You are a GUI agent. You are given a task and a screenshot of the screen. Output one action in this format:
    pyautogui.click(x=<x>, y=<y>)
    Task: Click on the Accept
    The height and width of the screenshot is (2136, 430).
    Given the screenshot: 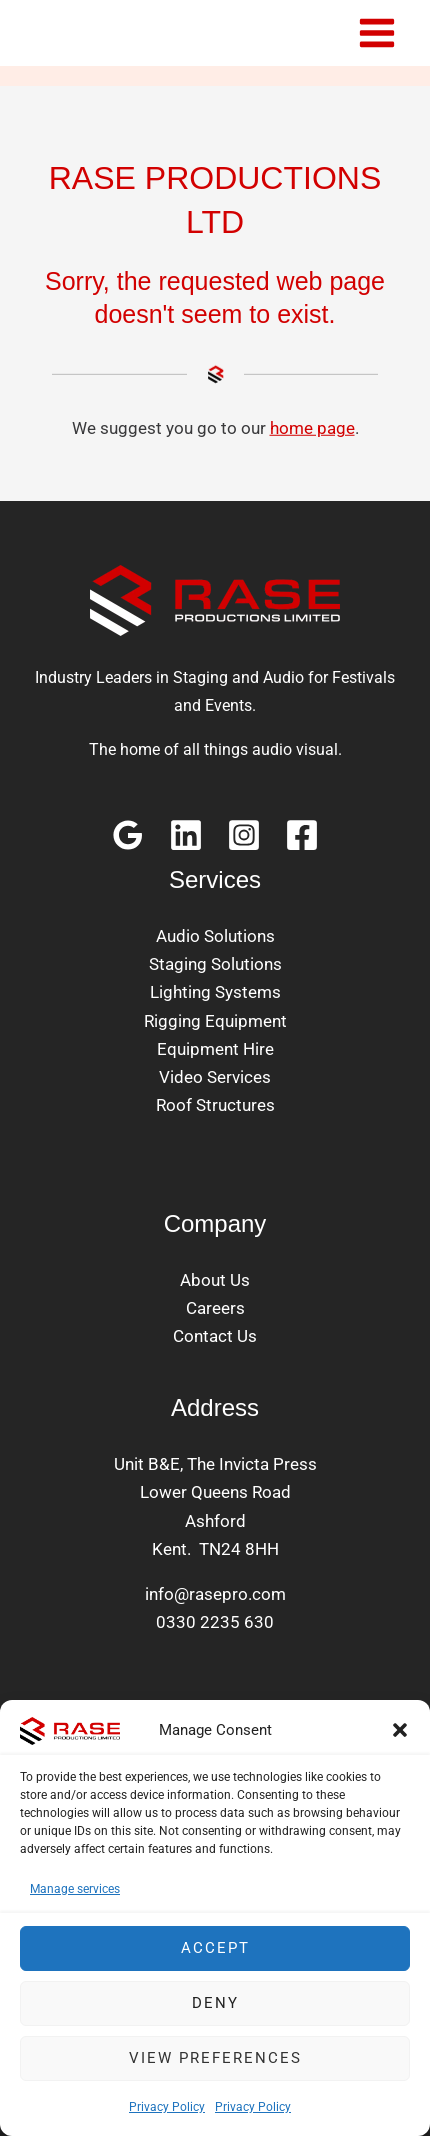 What is the action you would take?
    pyautogui.click(x=215, y=1948)
    